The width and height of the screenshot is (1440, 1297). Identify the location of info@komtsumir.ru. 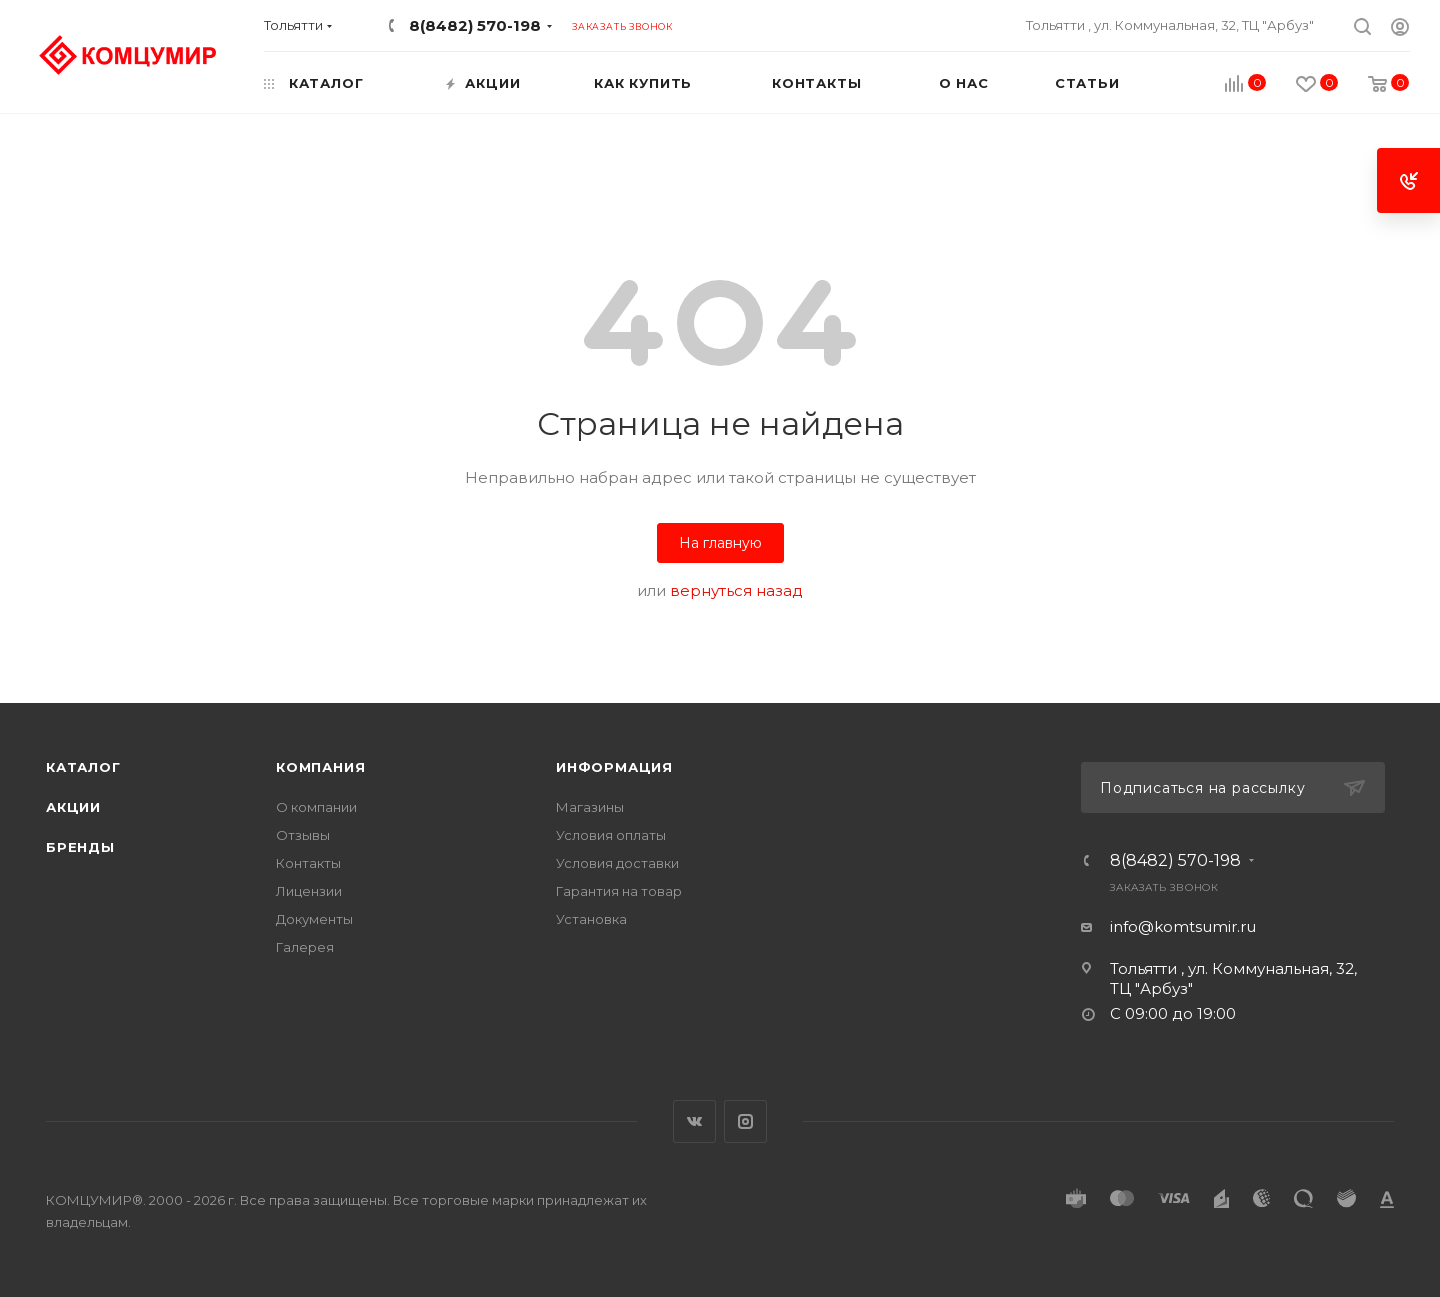
(1183, 926).